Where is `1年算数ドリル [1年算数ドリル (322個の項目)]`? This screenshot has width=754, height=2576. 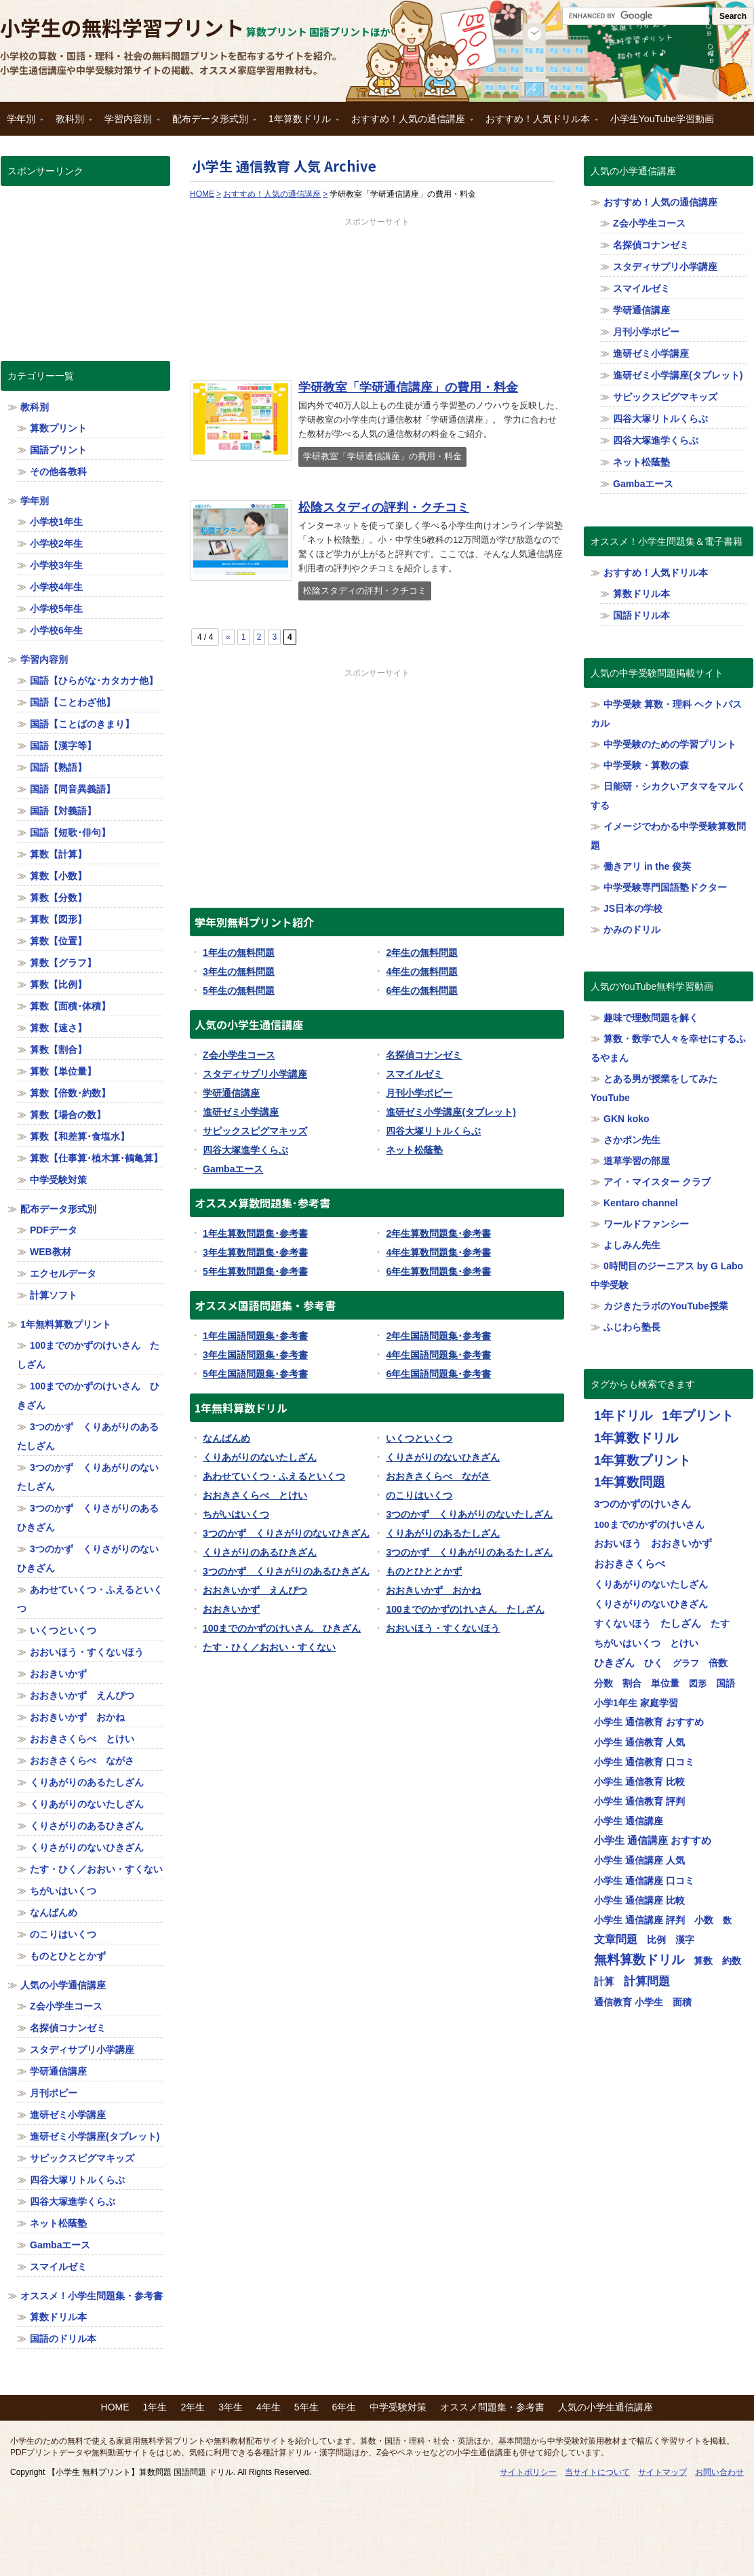
1年算数ドリル [1年算数ドリル (322個の項目)] is located at coordinates (636, 1438).